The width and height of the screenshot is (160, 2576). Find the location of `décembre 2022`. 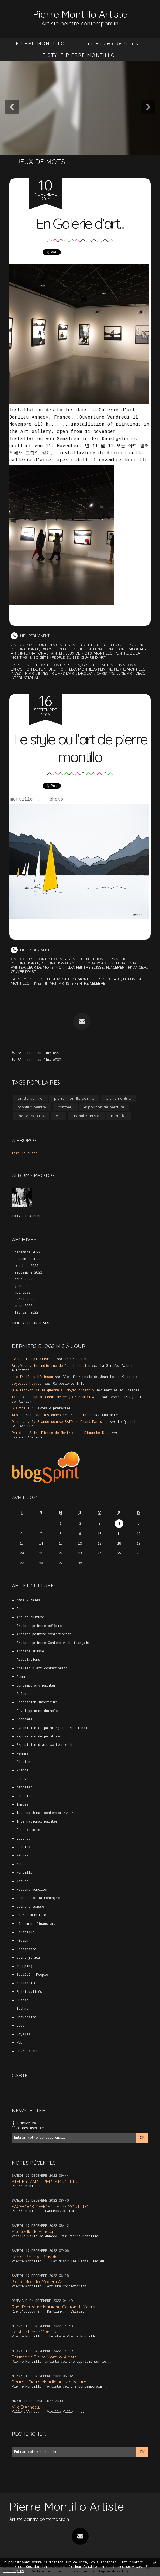

décembre 2022 is located at coordinates (27, 1253).